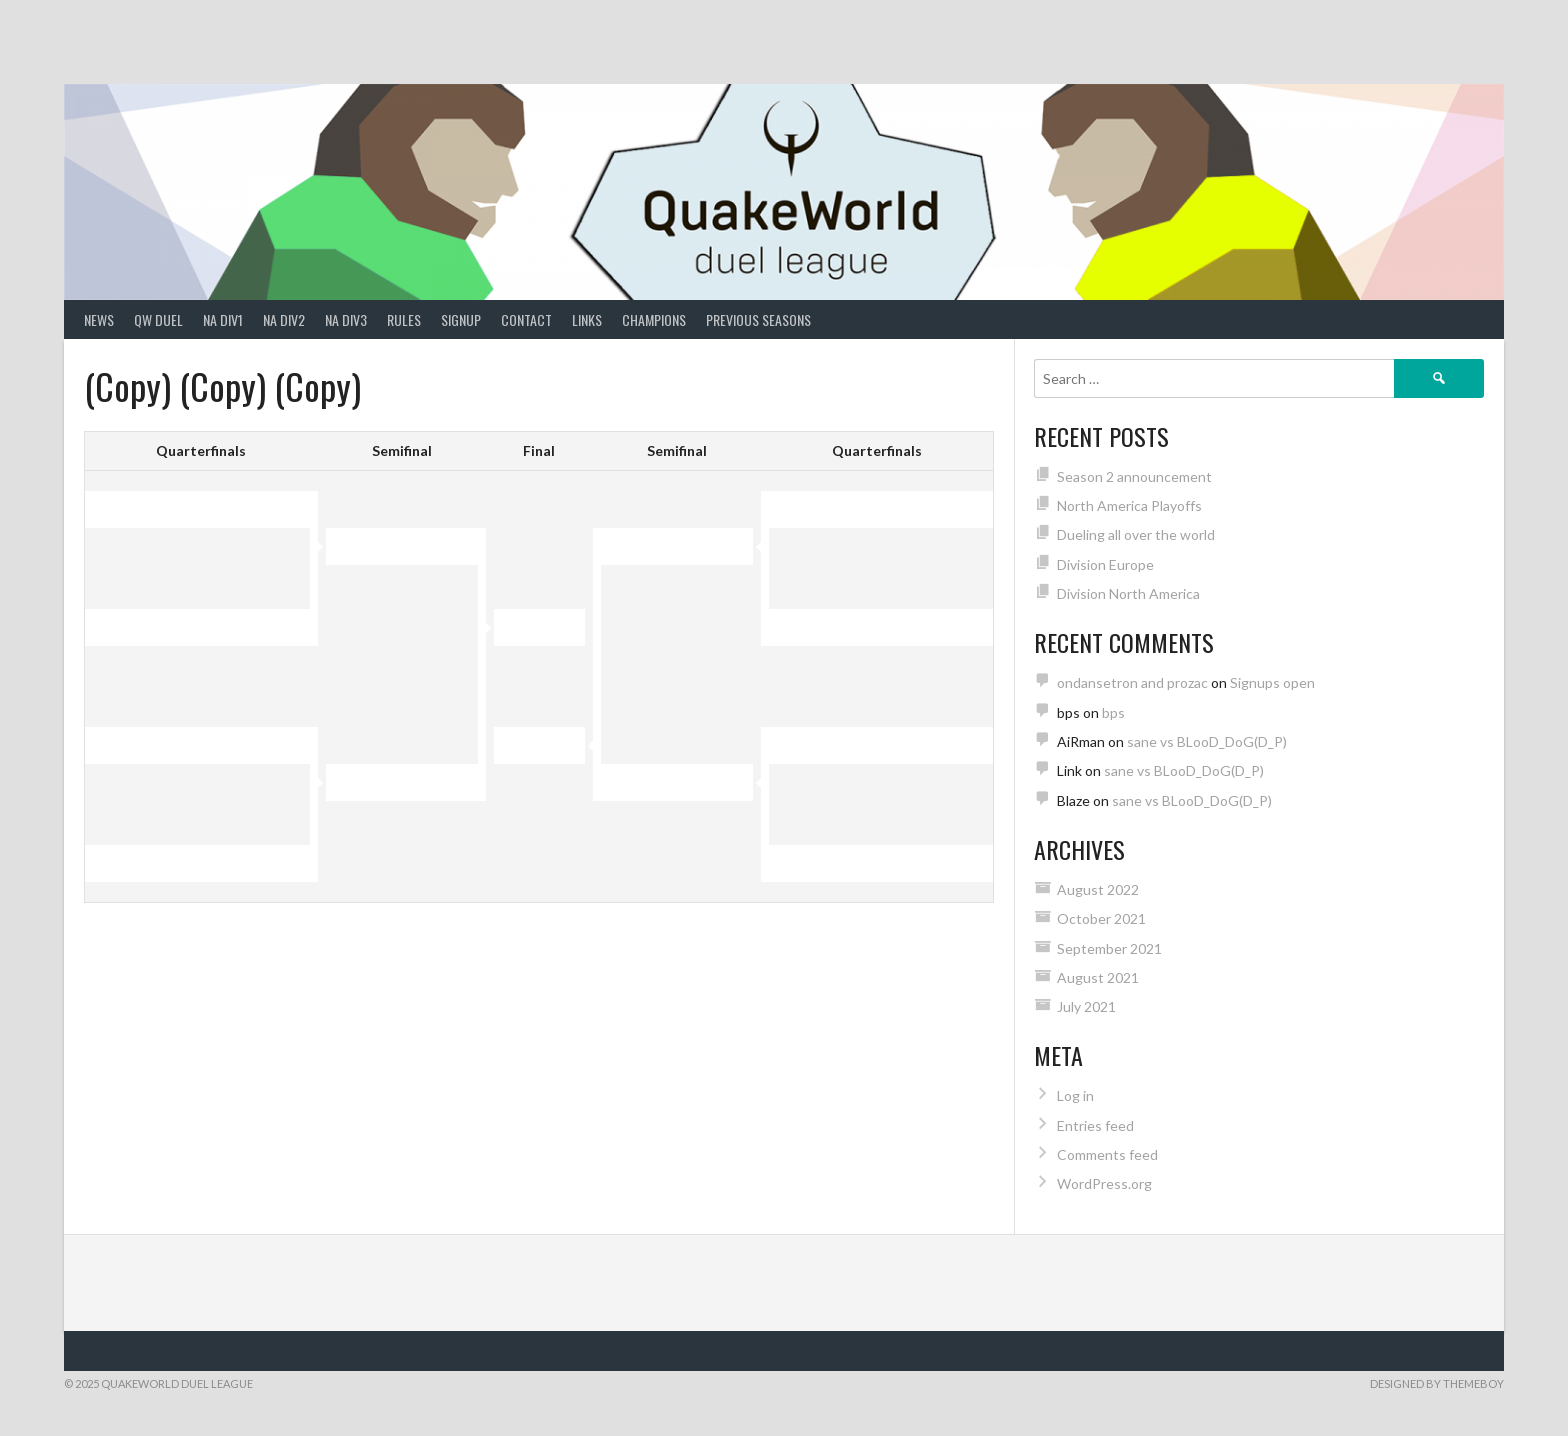  Describe the element at coordinates (223, 319) in the screenshot. I see `NA Div1` at that location.